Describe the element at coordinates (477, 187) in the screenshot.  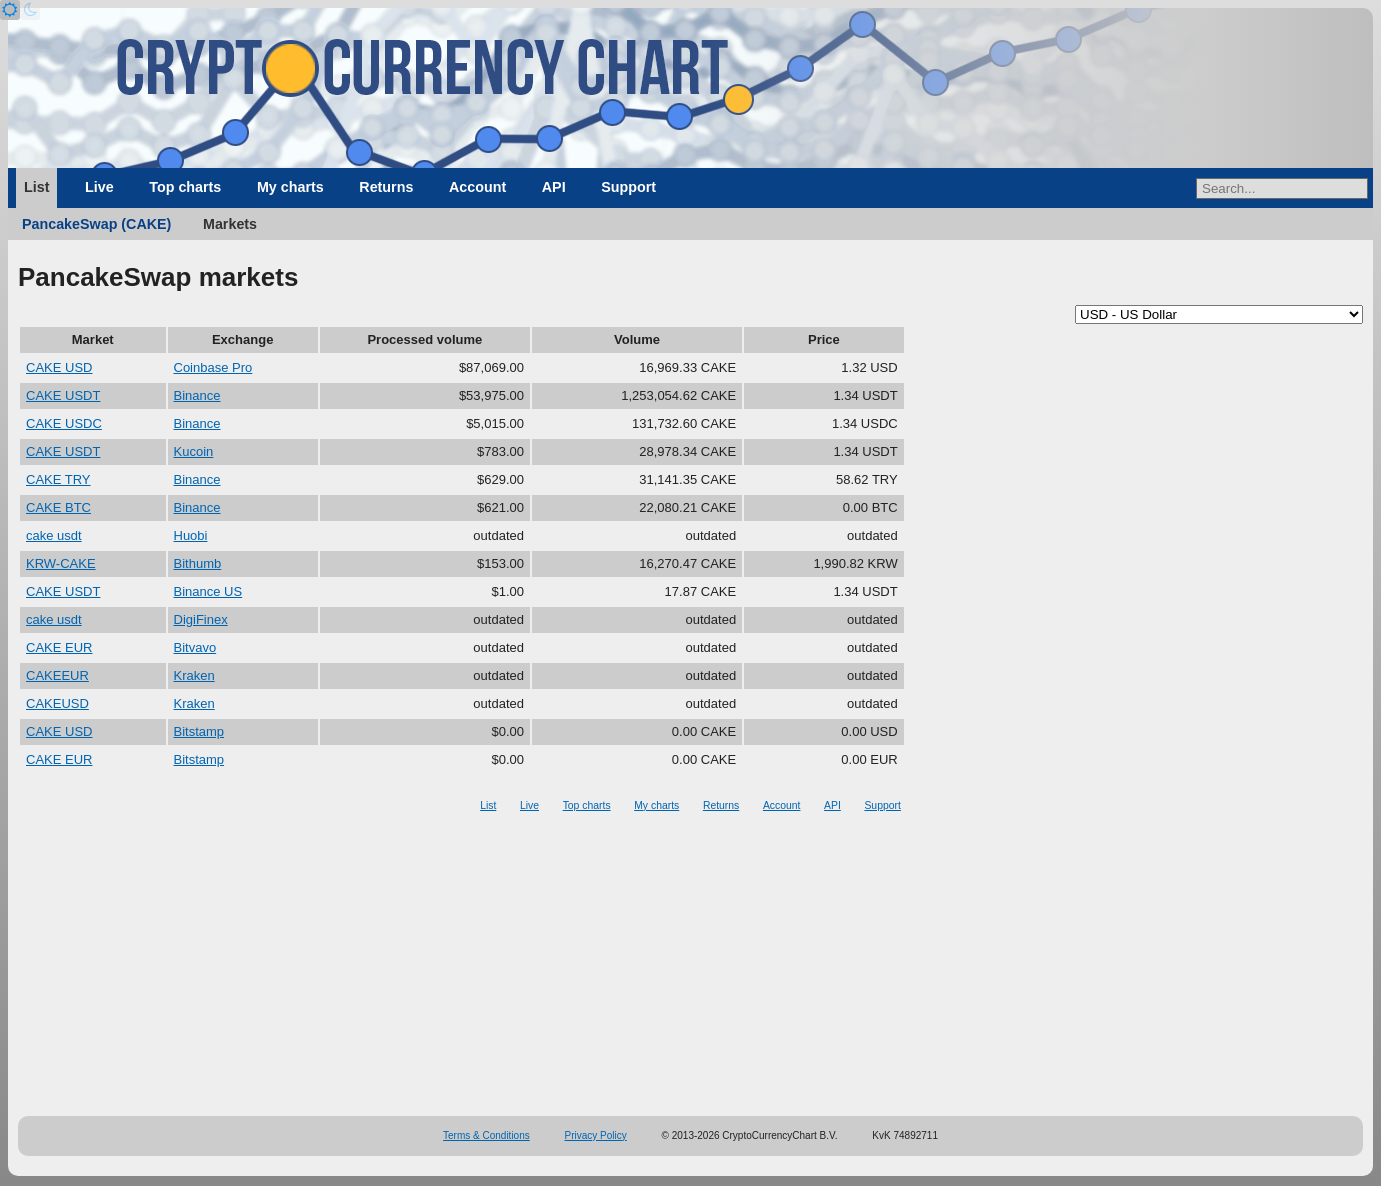
I see `Account` at that location.